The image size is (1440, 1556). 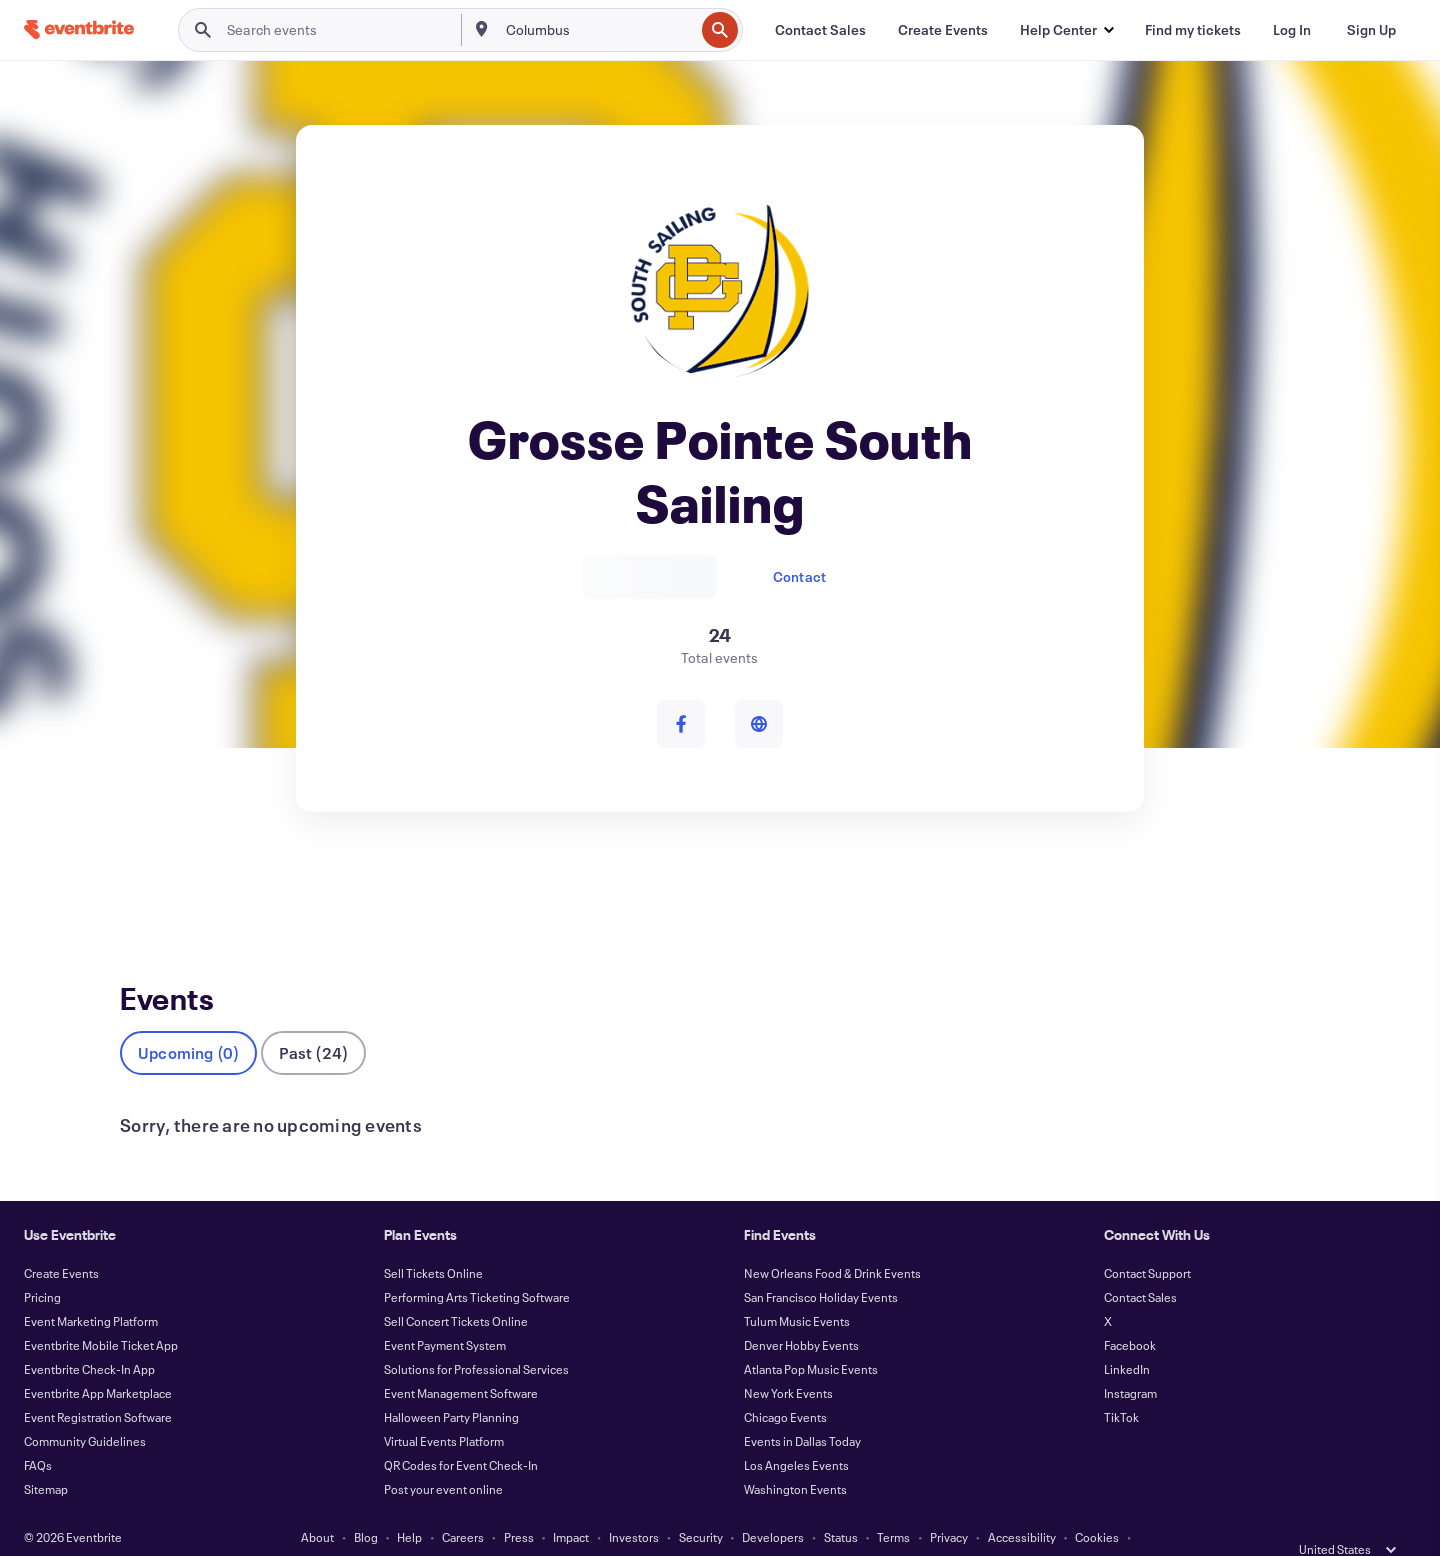 What do you see at coordinates (476, 1336) in the screenshot?
I see `Solutions for Professional Services` at bounding box center [476, 1336].